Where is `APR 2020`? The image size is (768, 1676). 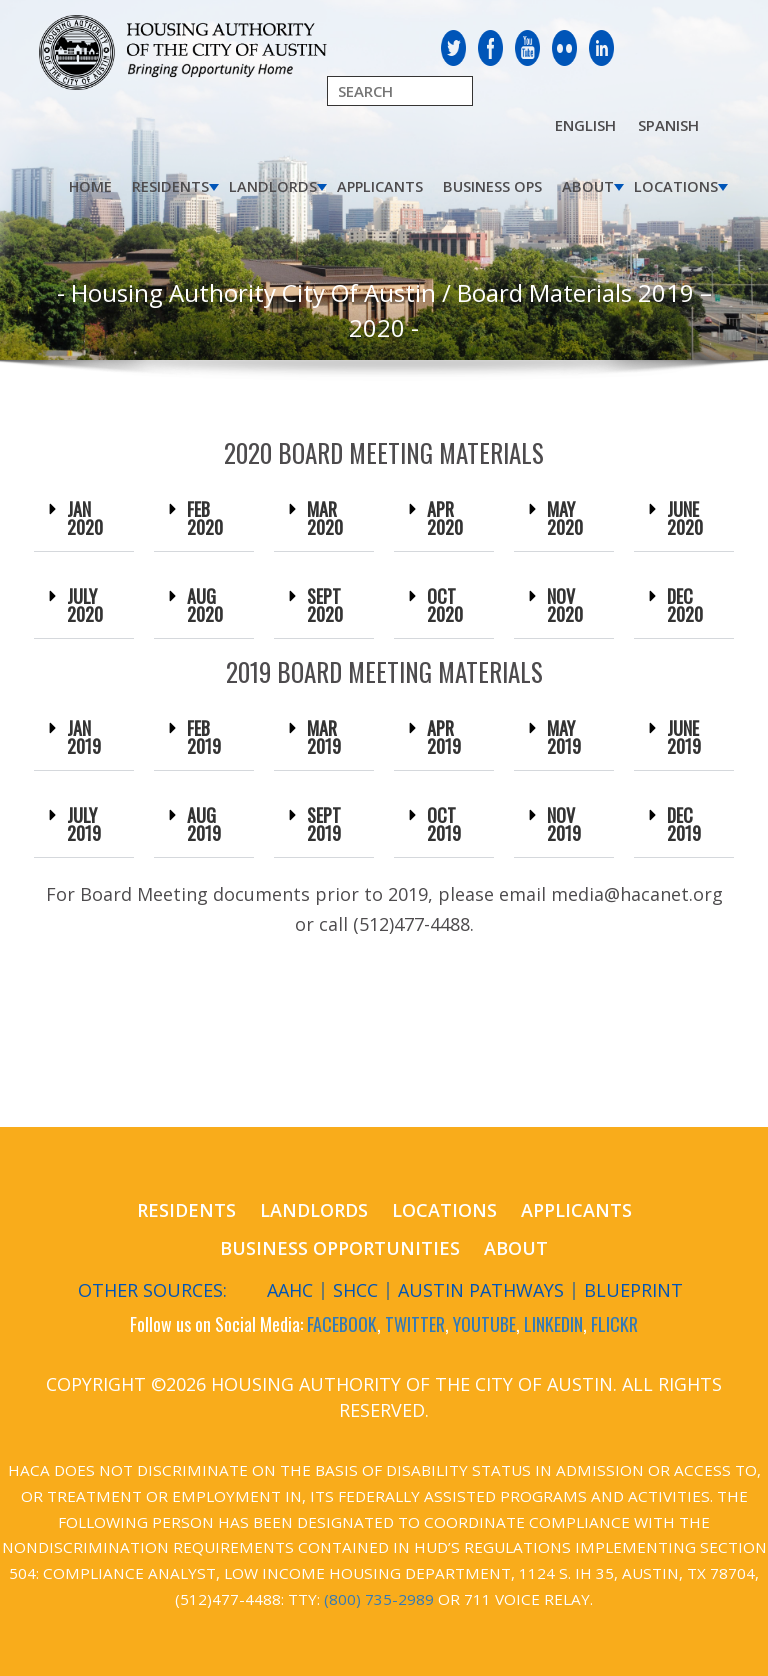
APR 2020 is located at coordinates (445, 518).